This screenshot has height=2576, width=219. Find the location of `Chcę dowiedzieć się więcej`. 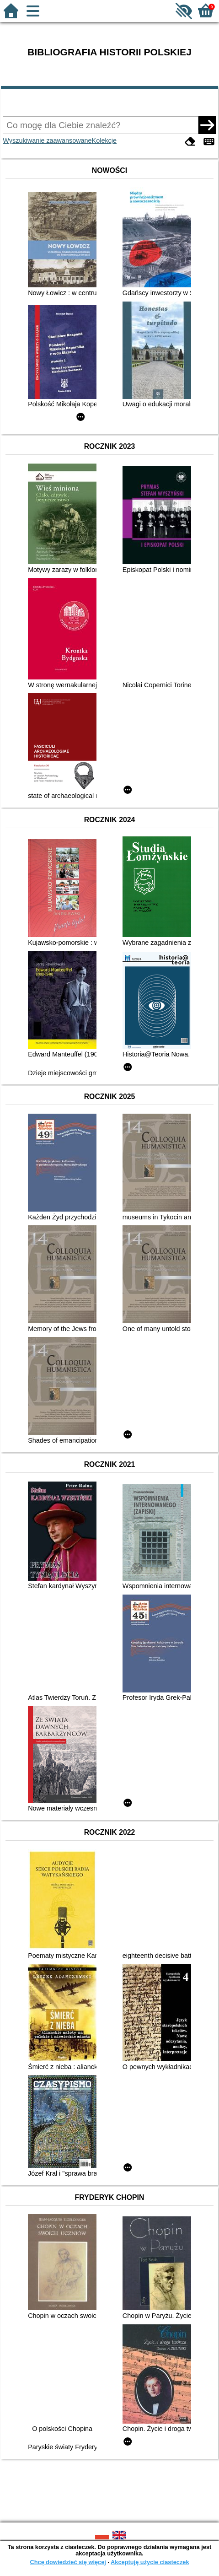

Chcę dowiedzieć się więcej is located at coordinates (68, 2562).